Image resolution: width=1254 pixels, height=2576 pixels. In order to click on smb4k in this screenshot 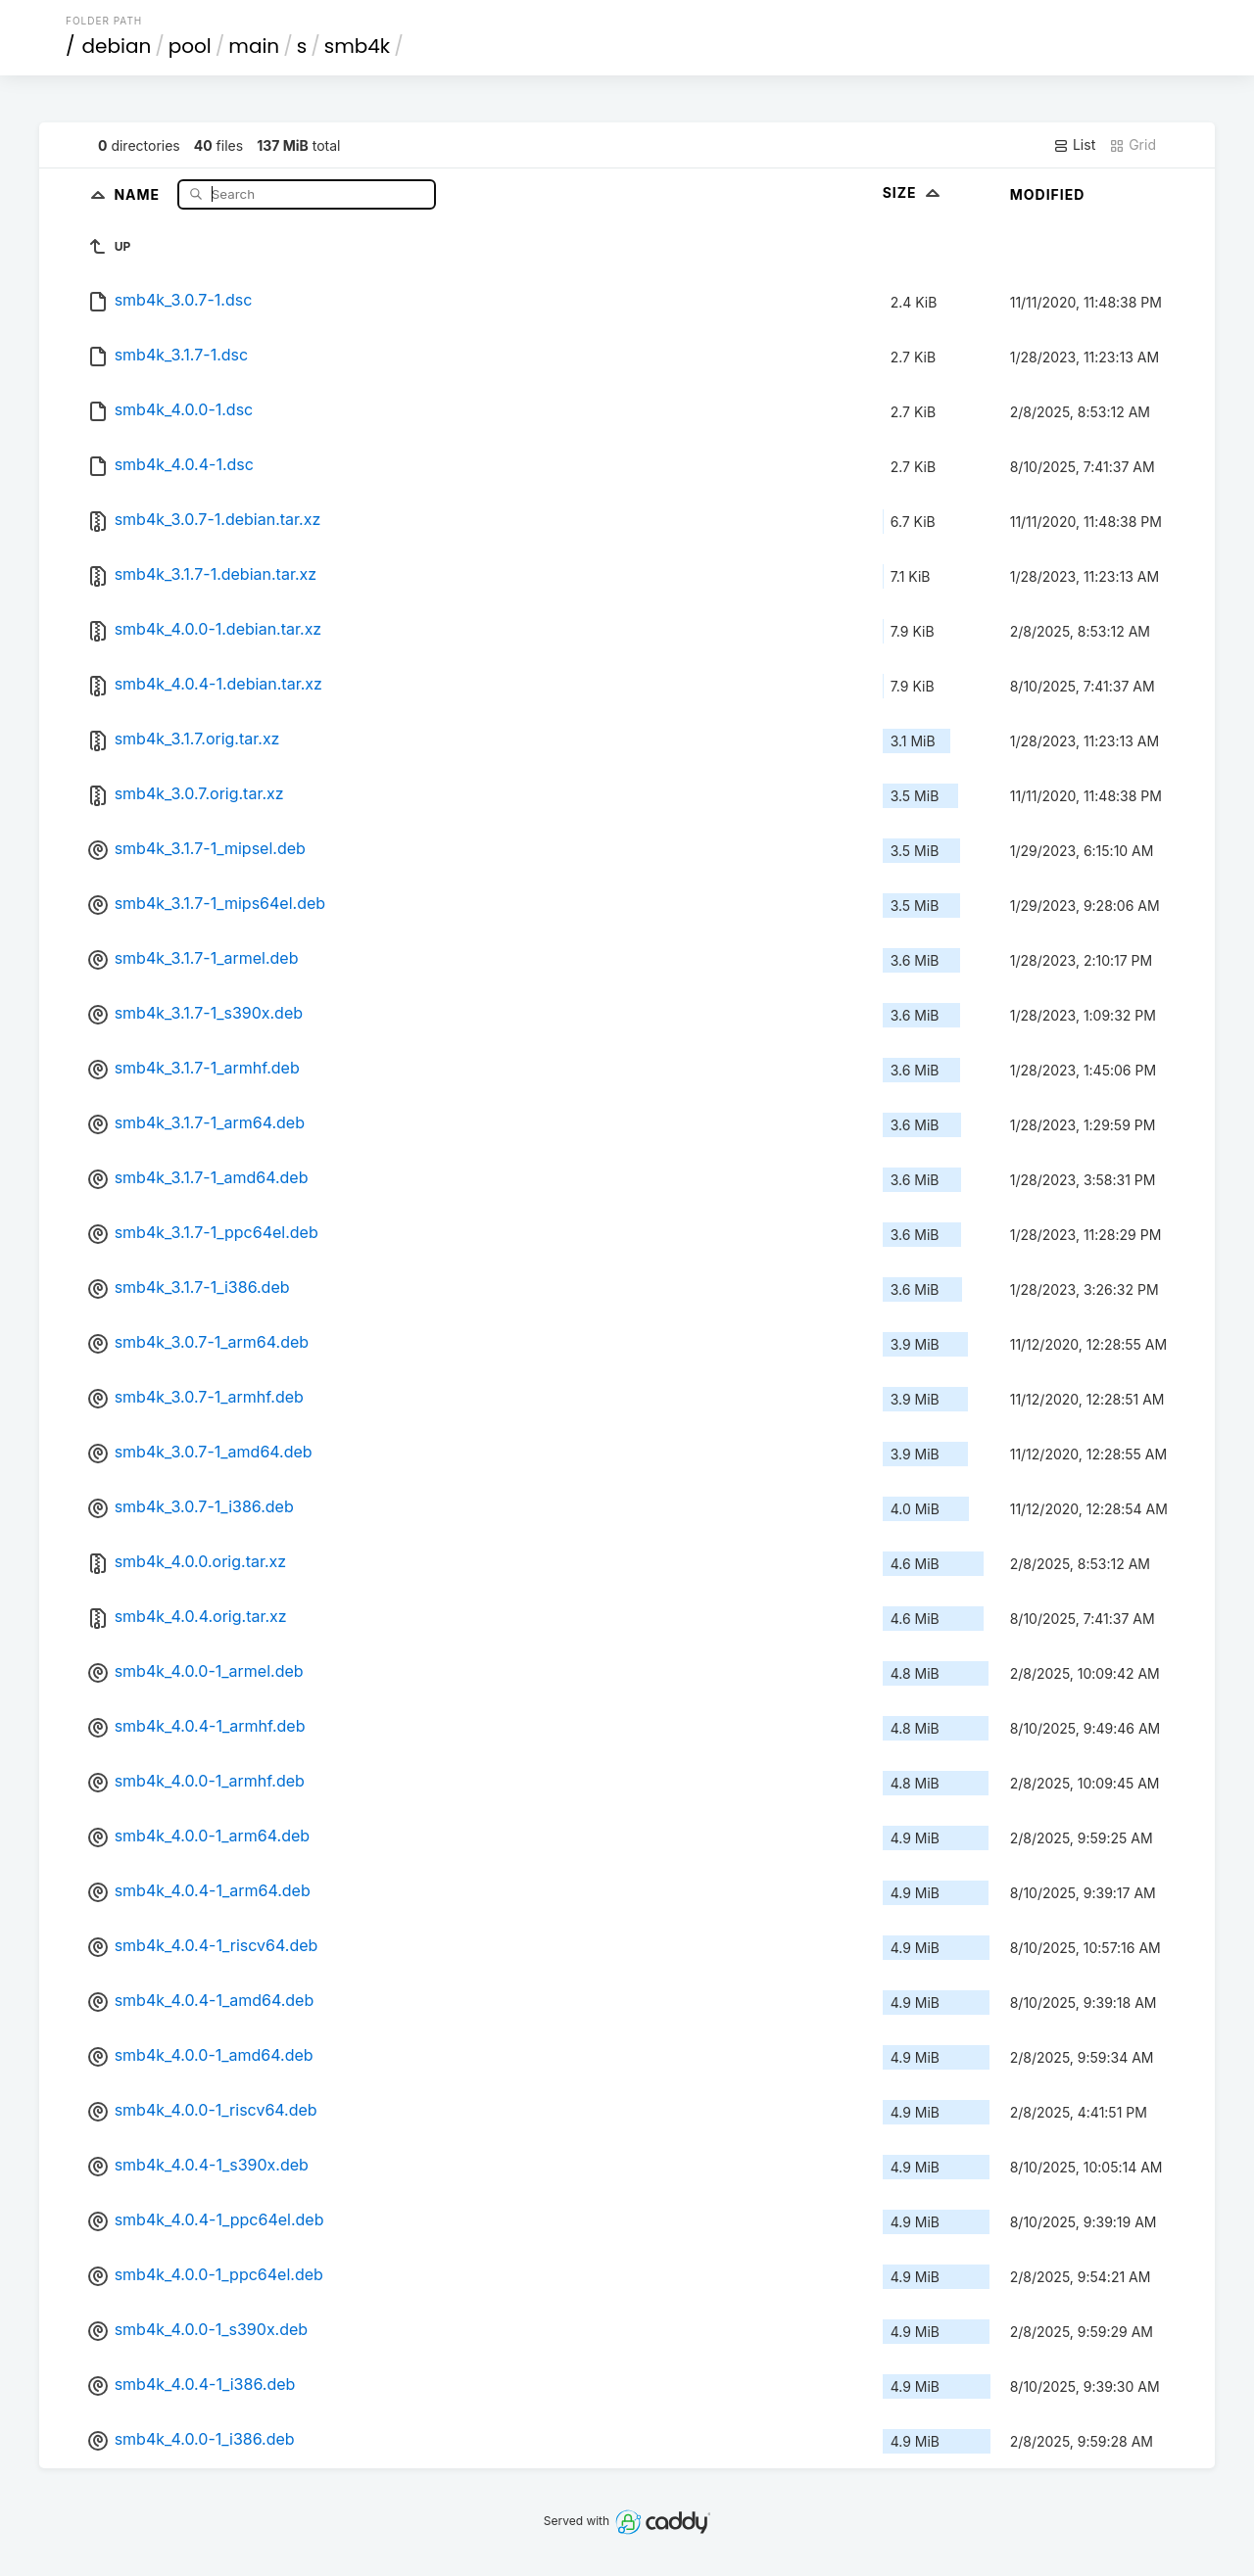, I will do `click(357, 46)`.